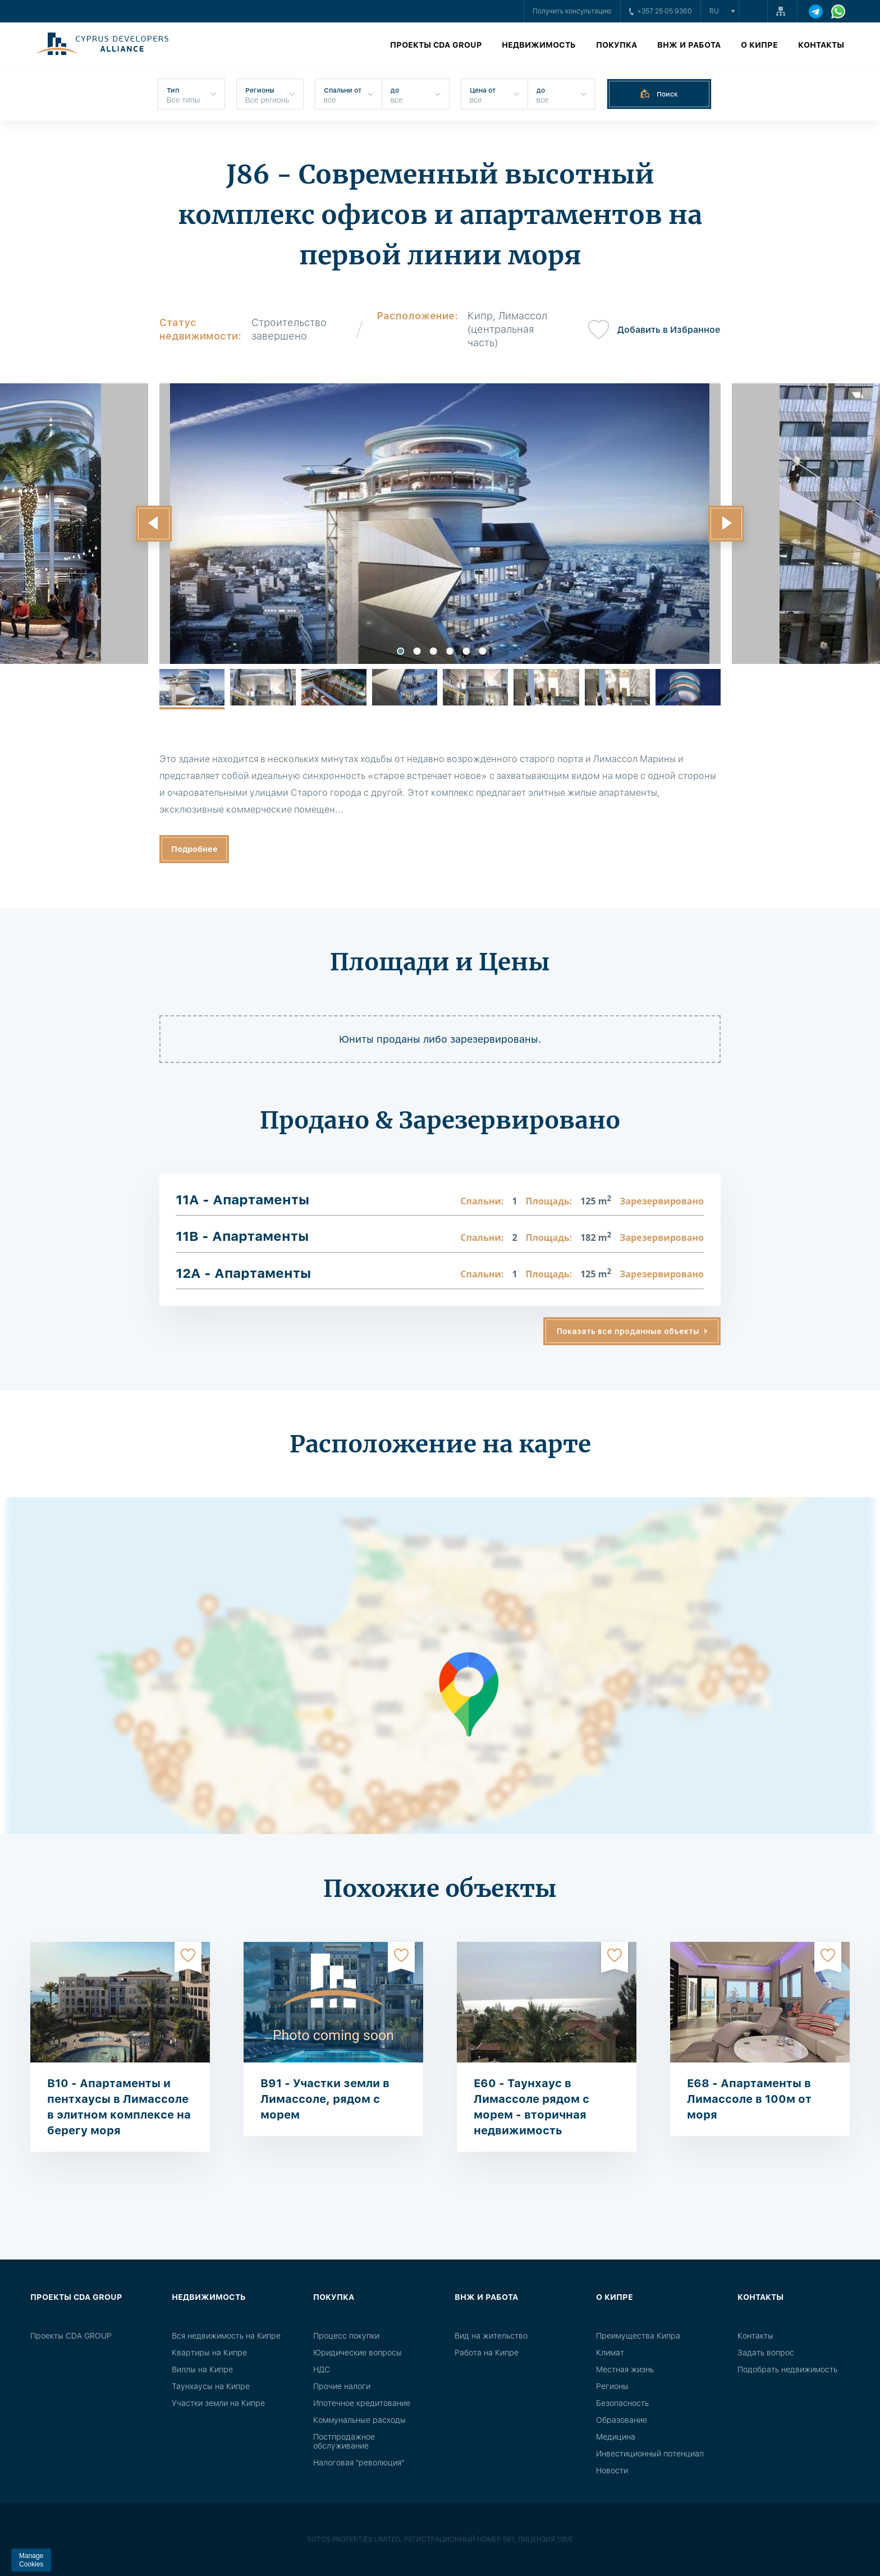 Image resolution: width=880 pixels, height=2576 pixels. I want to click on +357 25 05 9360, so click(660, 11).